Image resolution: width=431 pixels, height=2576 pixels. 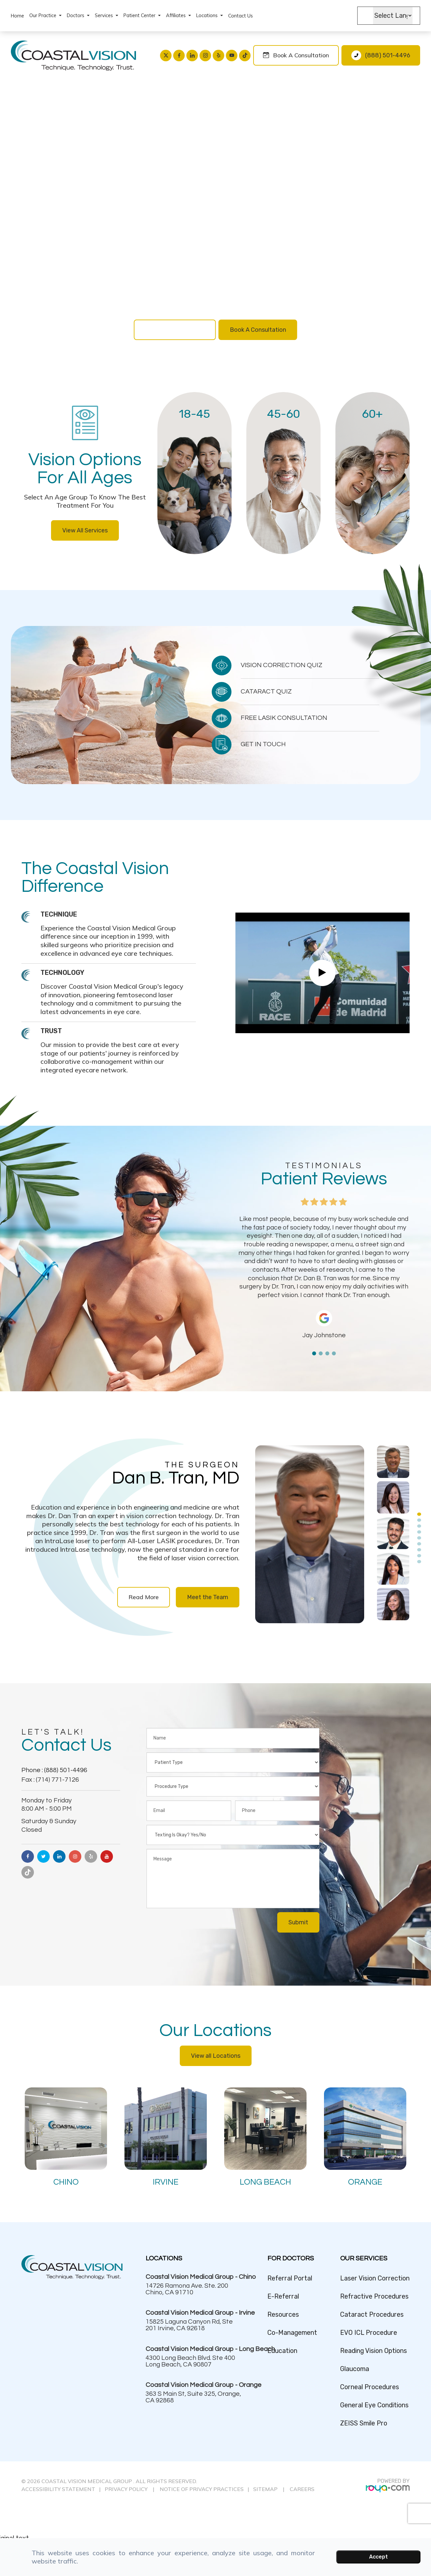 What do you see at coordinates (78, 15) in the screenshot?
I see `Doctors [button]` at bounding box center [78, 15].